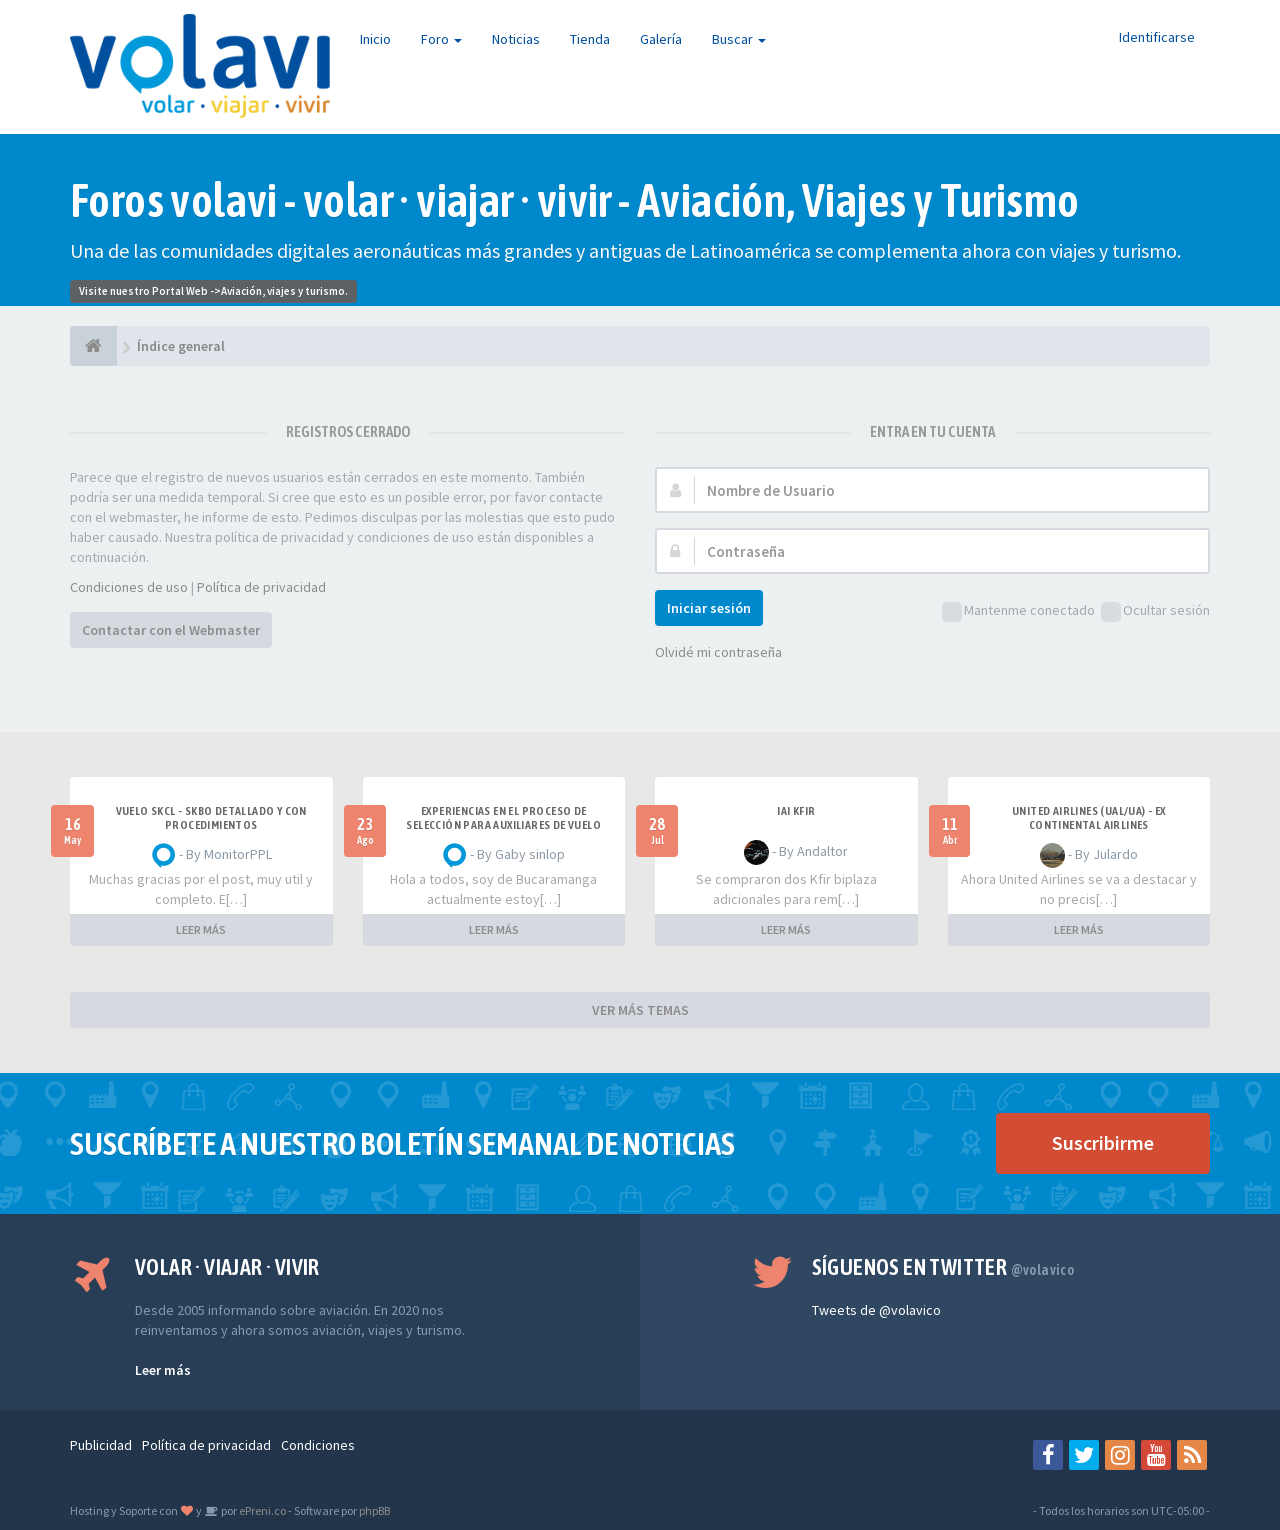  What do you see at coordinates (516, 39) in the screenshot?
I see `Noticias` at bounding box center [516, 39].